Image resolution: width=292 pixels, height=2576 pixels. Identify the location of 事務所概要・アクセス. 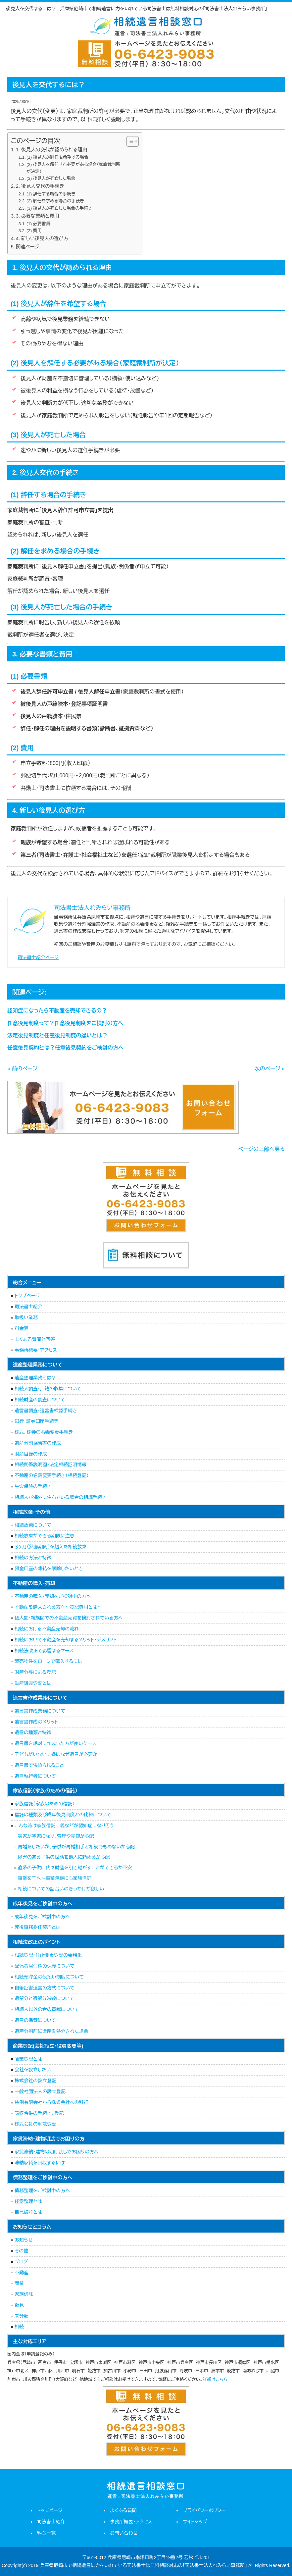
(36, 1350).